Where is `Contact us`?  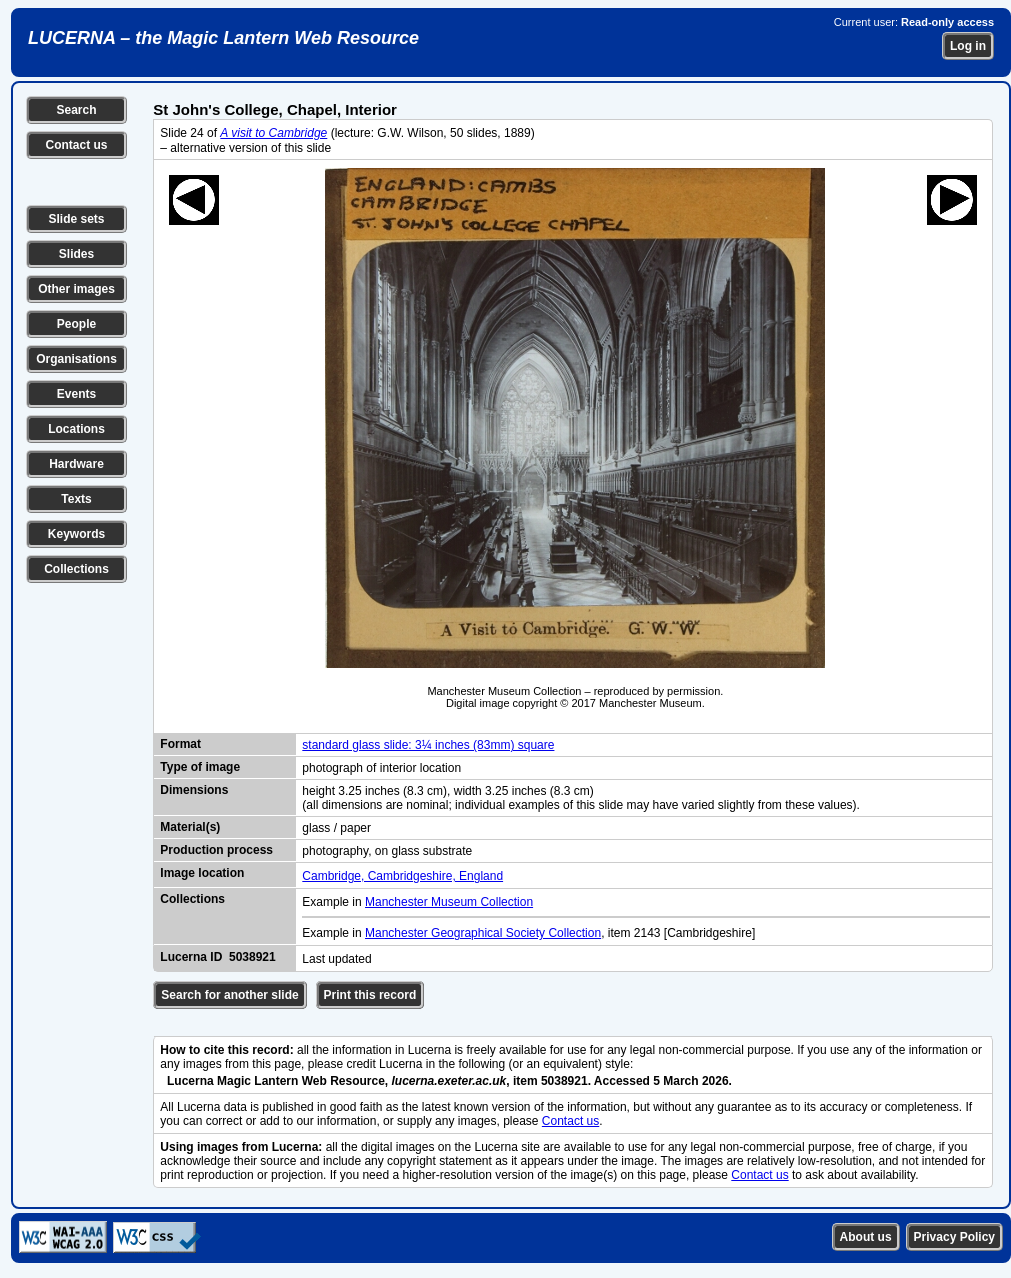
Contact us is located at coordinates (76, 145).